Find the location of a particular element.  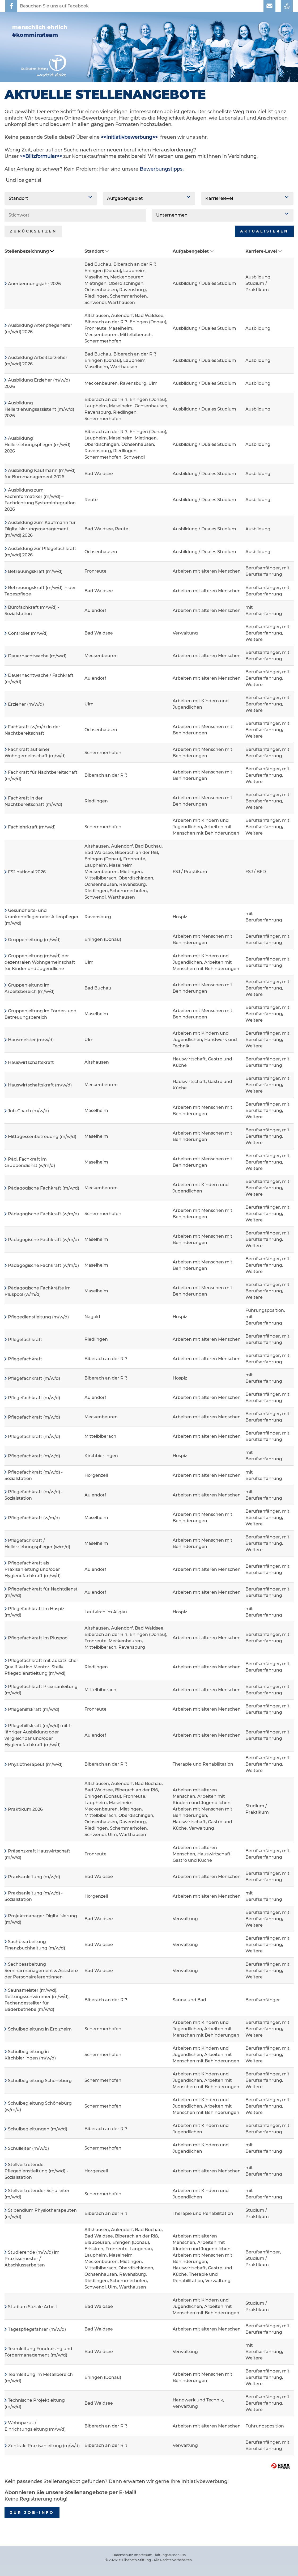

Erzieher (m/w/d) is located at coordinates (26, 704).